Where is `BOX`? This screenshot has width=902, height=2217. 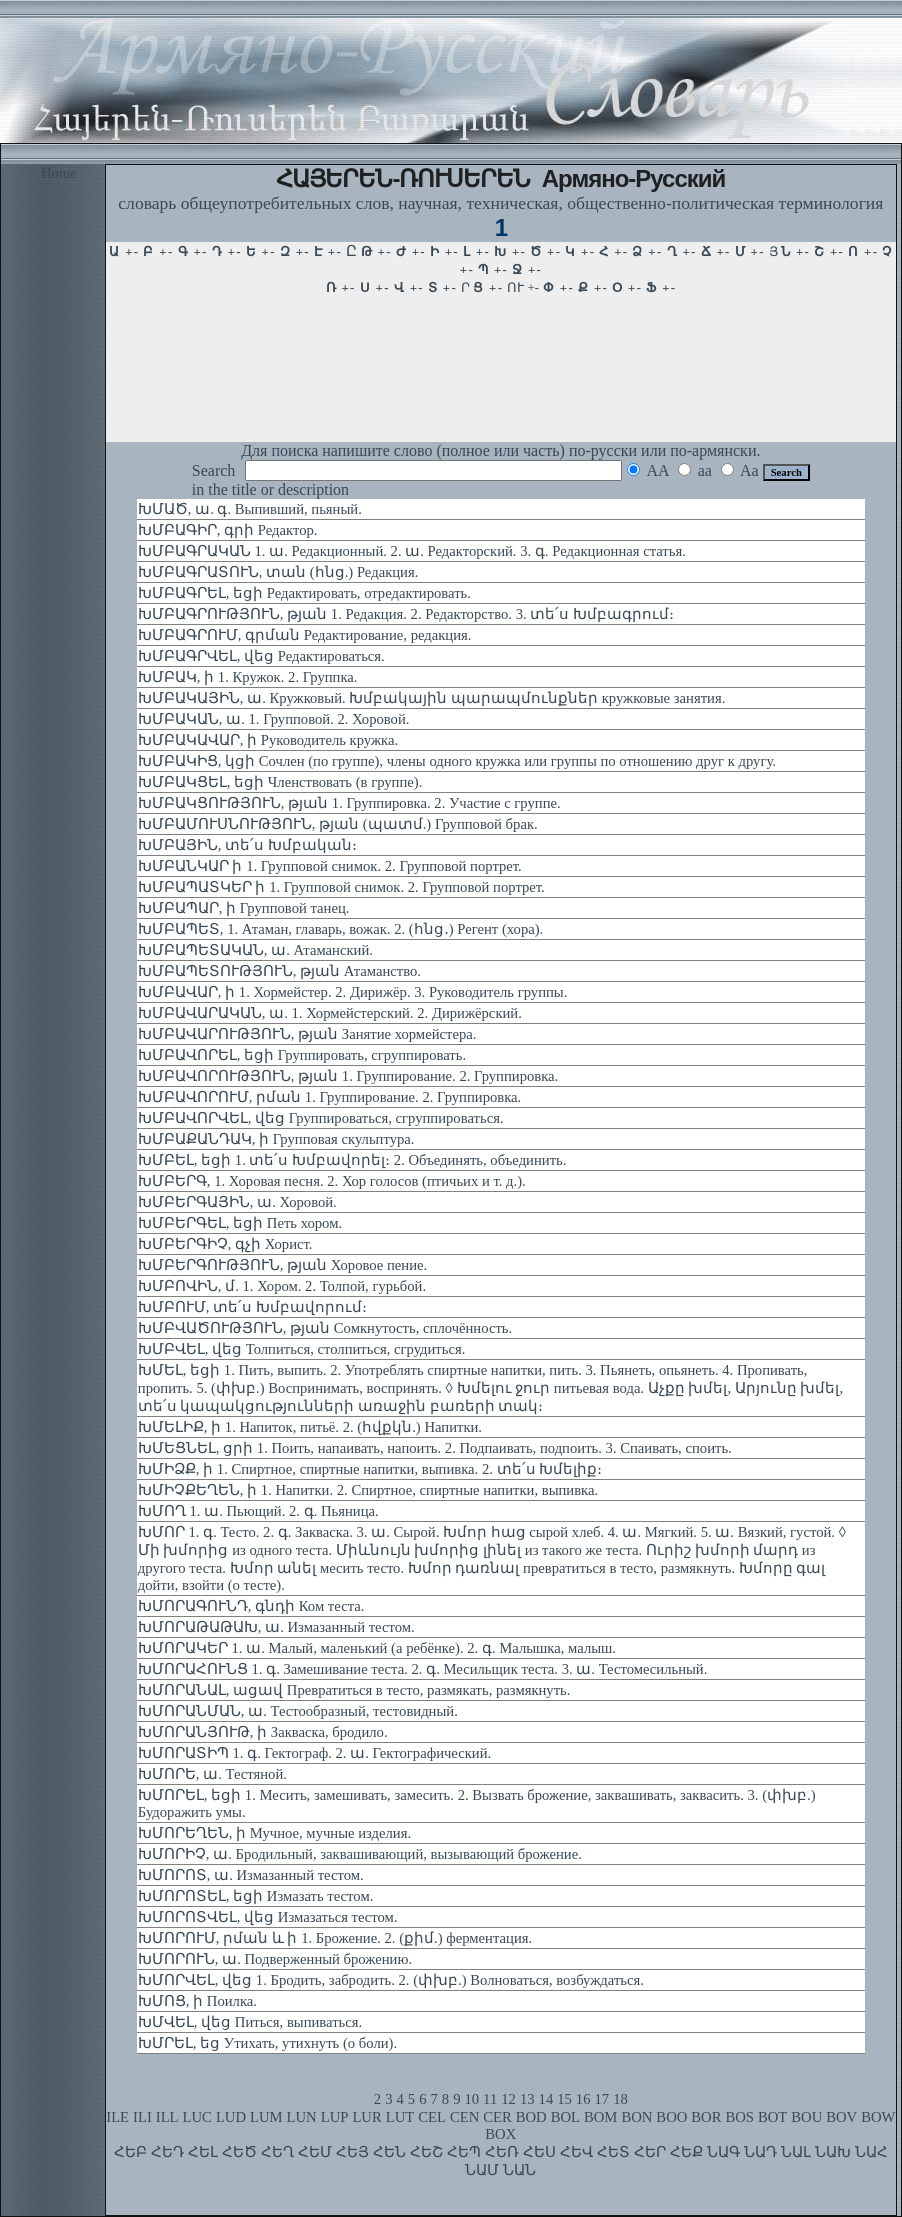
BOX is located at coordinates (500, 2134).